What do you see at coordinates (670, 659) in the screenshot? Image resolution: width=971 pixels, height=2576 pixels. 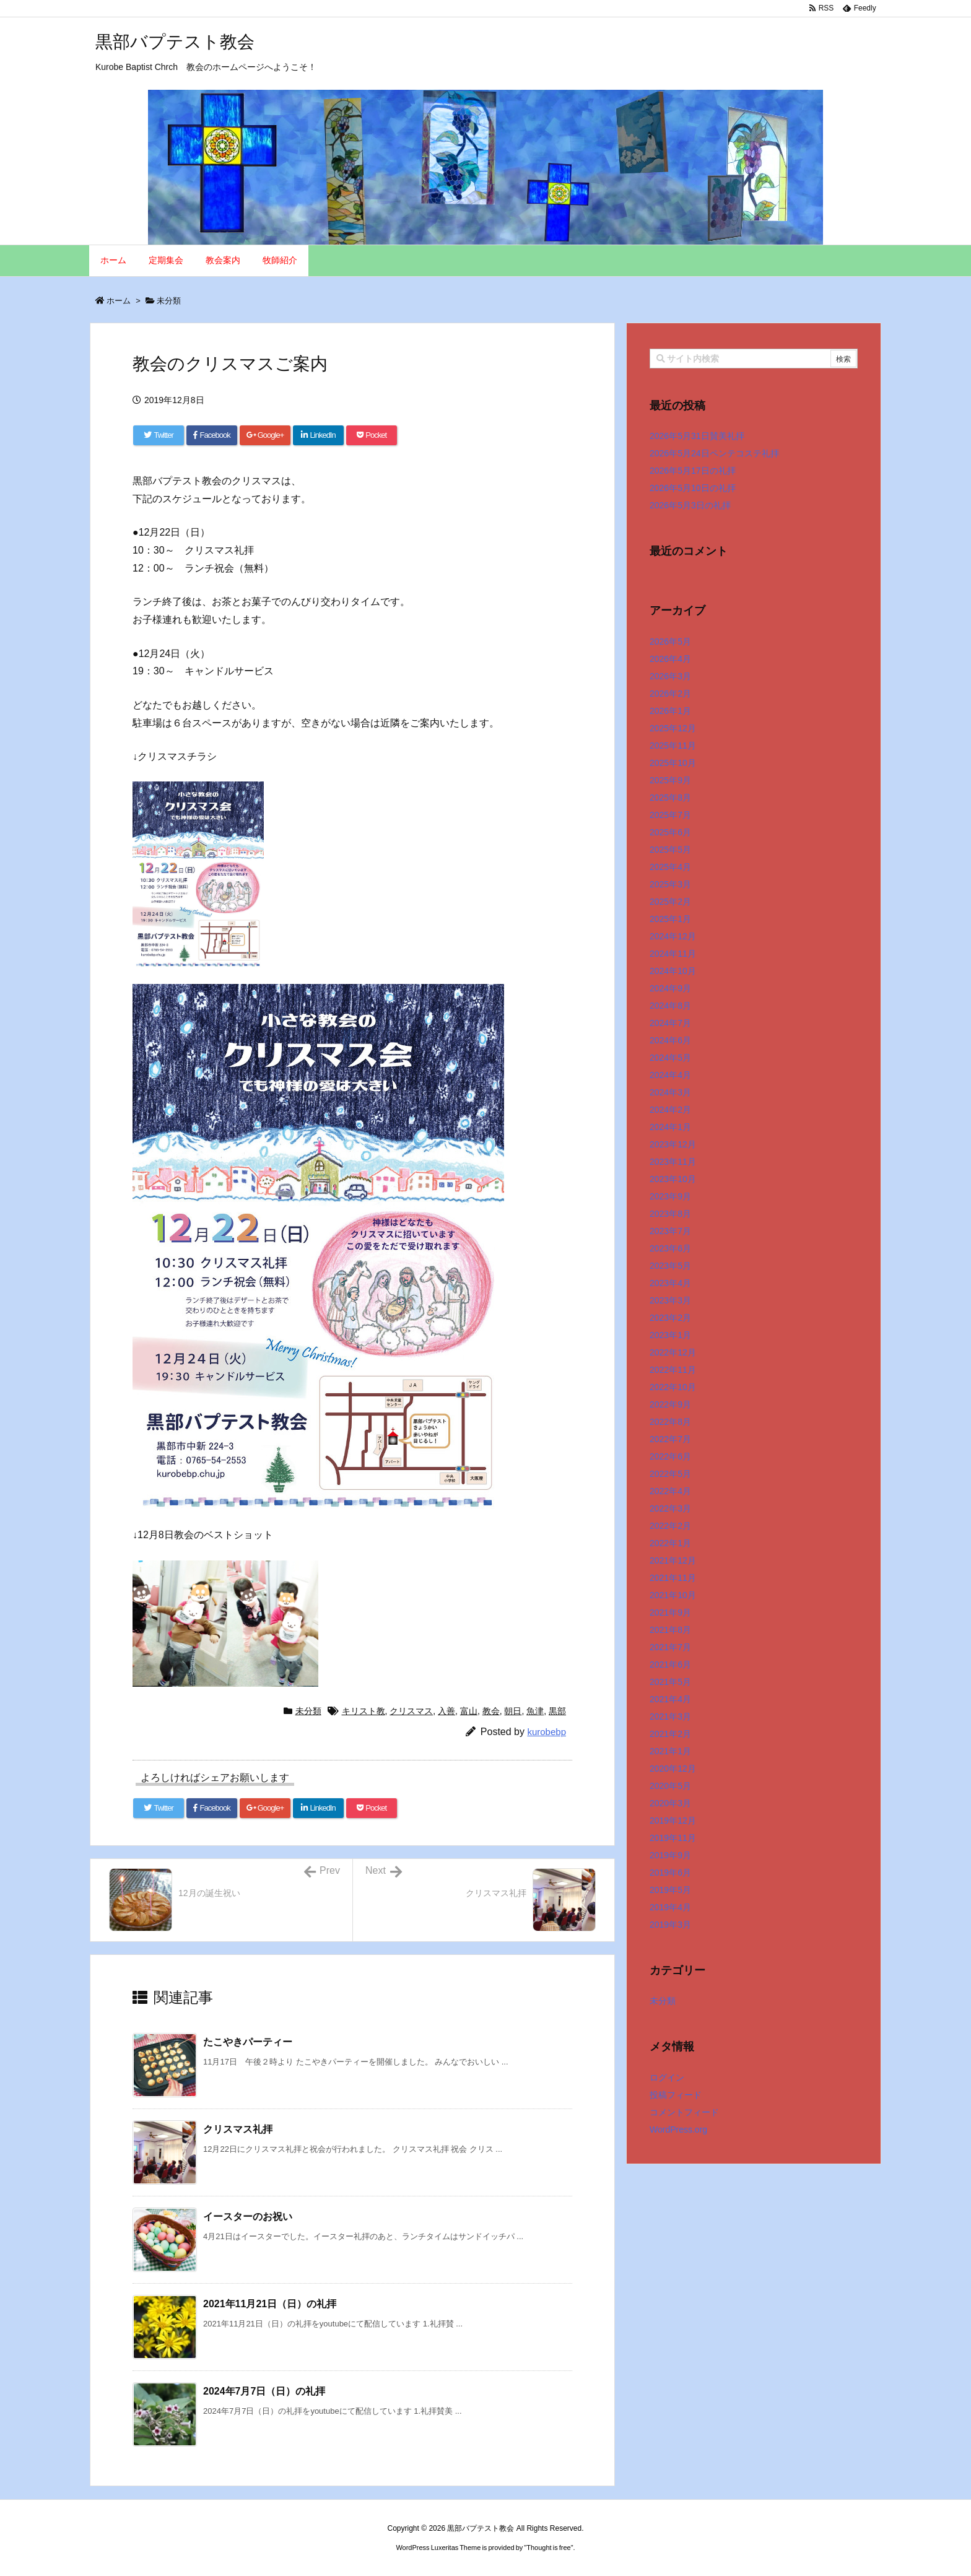 I see `2026年4月` at bounding box center [670, 659].